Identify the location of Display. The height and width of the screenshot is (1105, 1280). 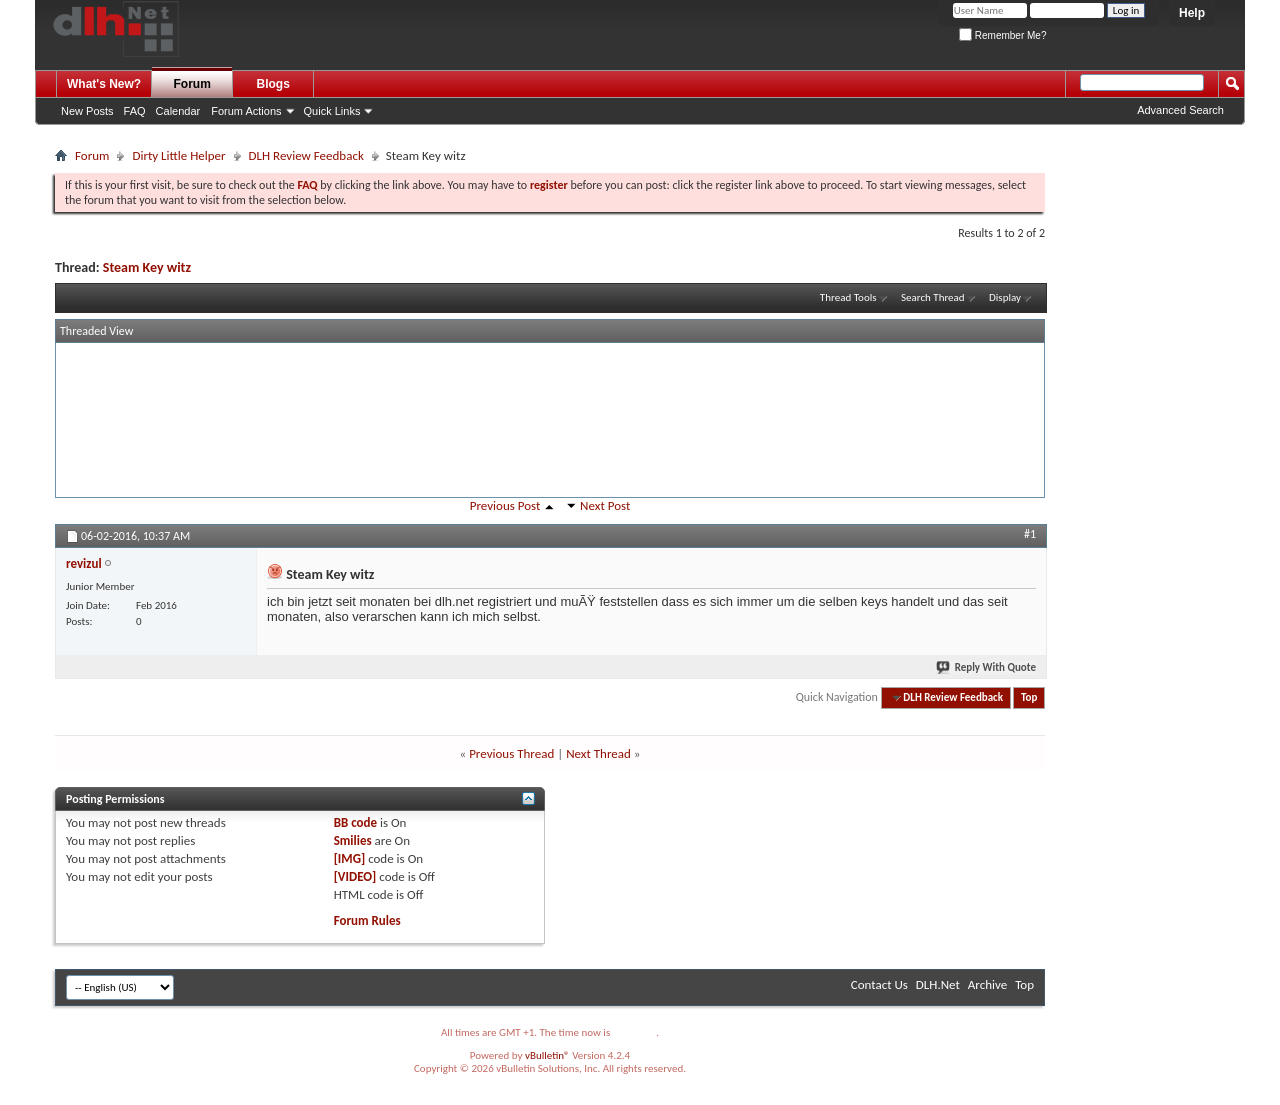
(1005, 297).